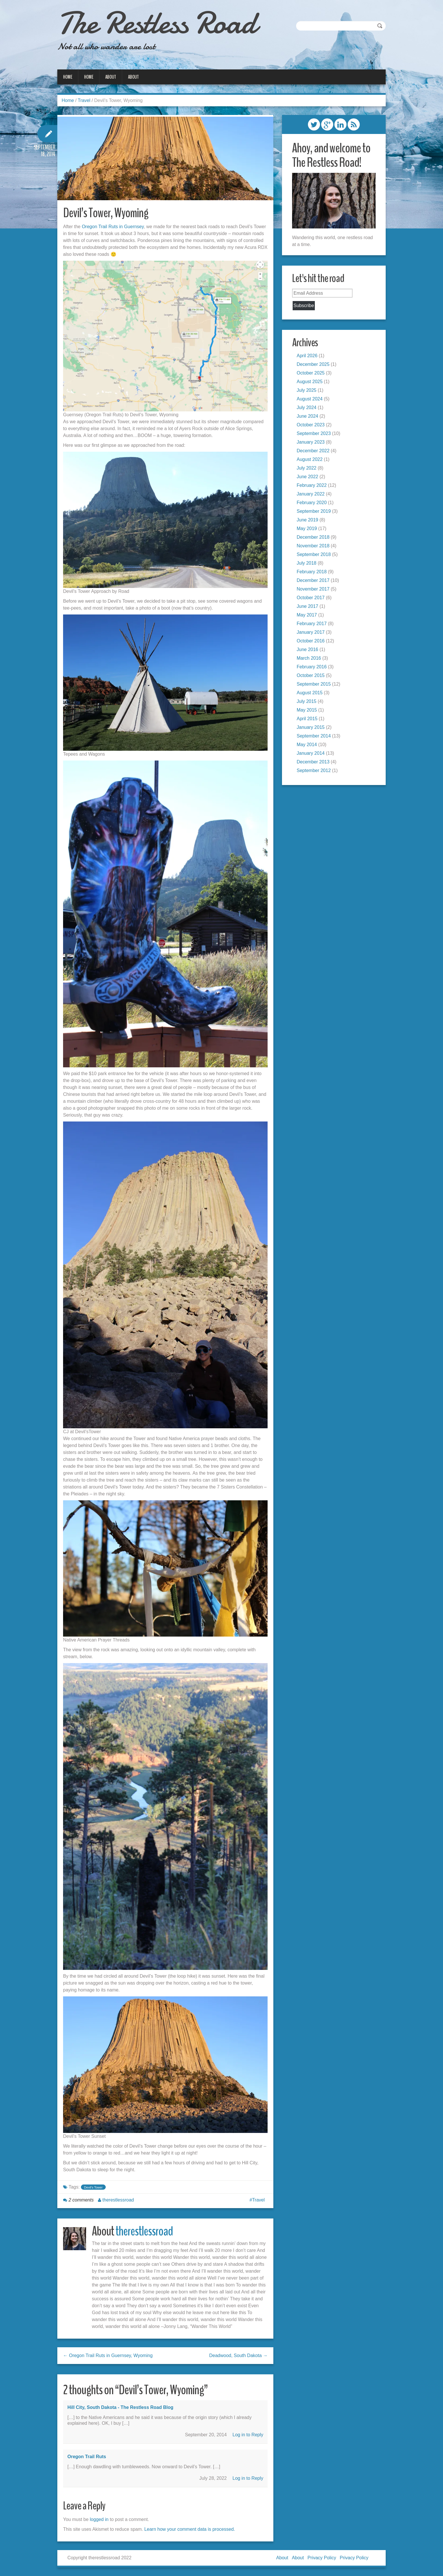  I want to click on June 2022, so click(307, 476).